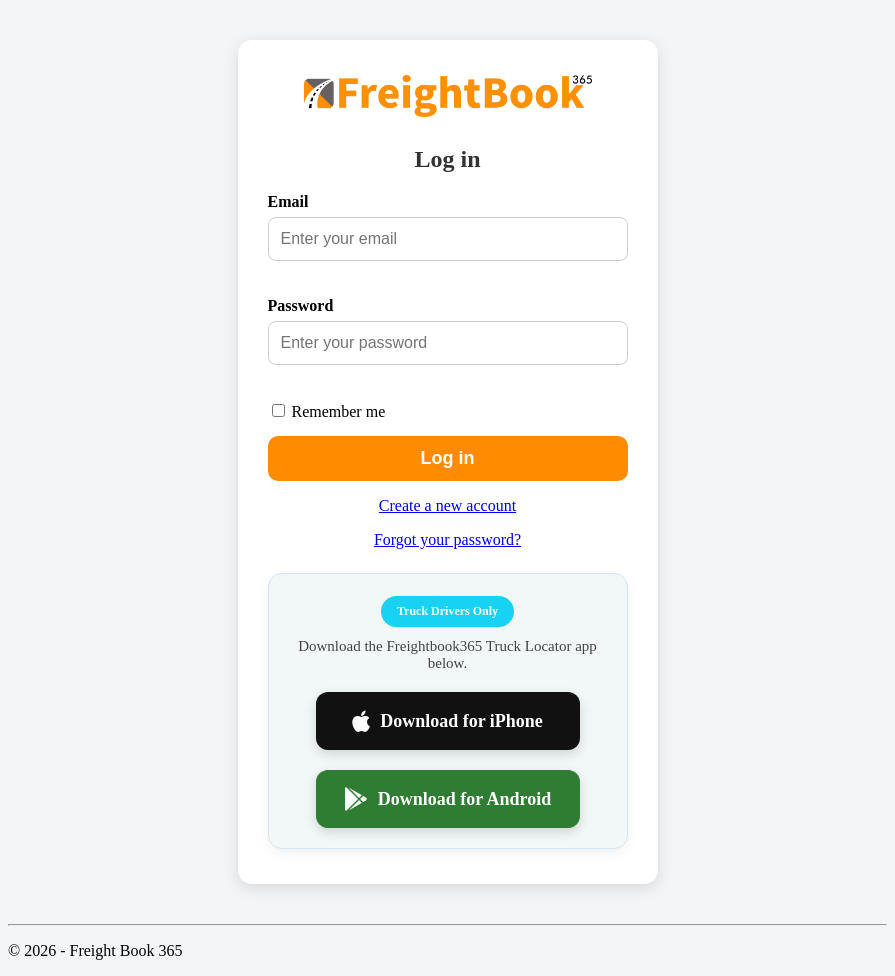 This screenshot has width=895, height=976. I want to click on Remember me, so click(339, 411).